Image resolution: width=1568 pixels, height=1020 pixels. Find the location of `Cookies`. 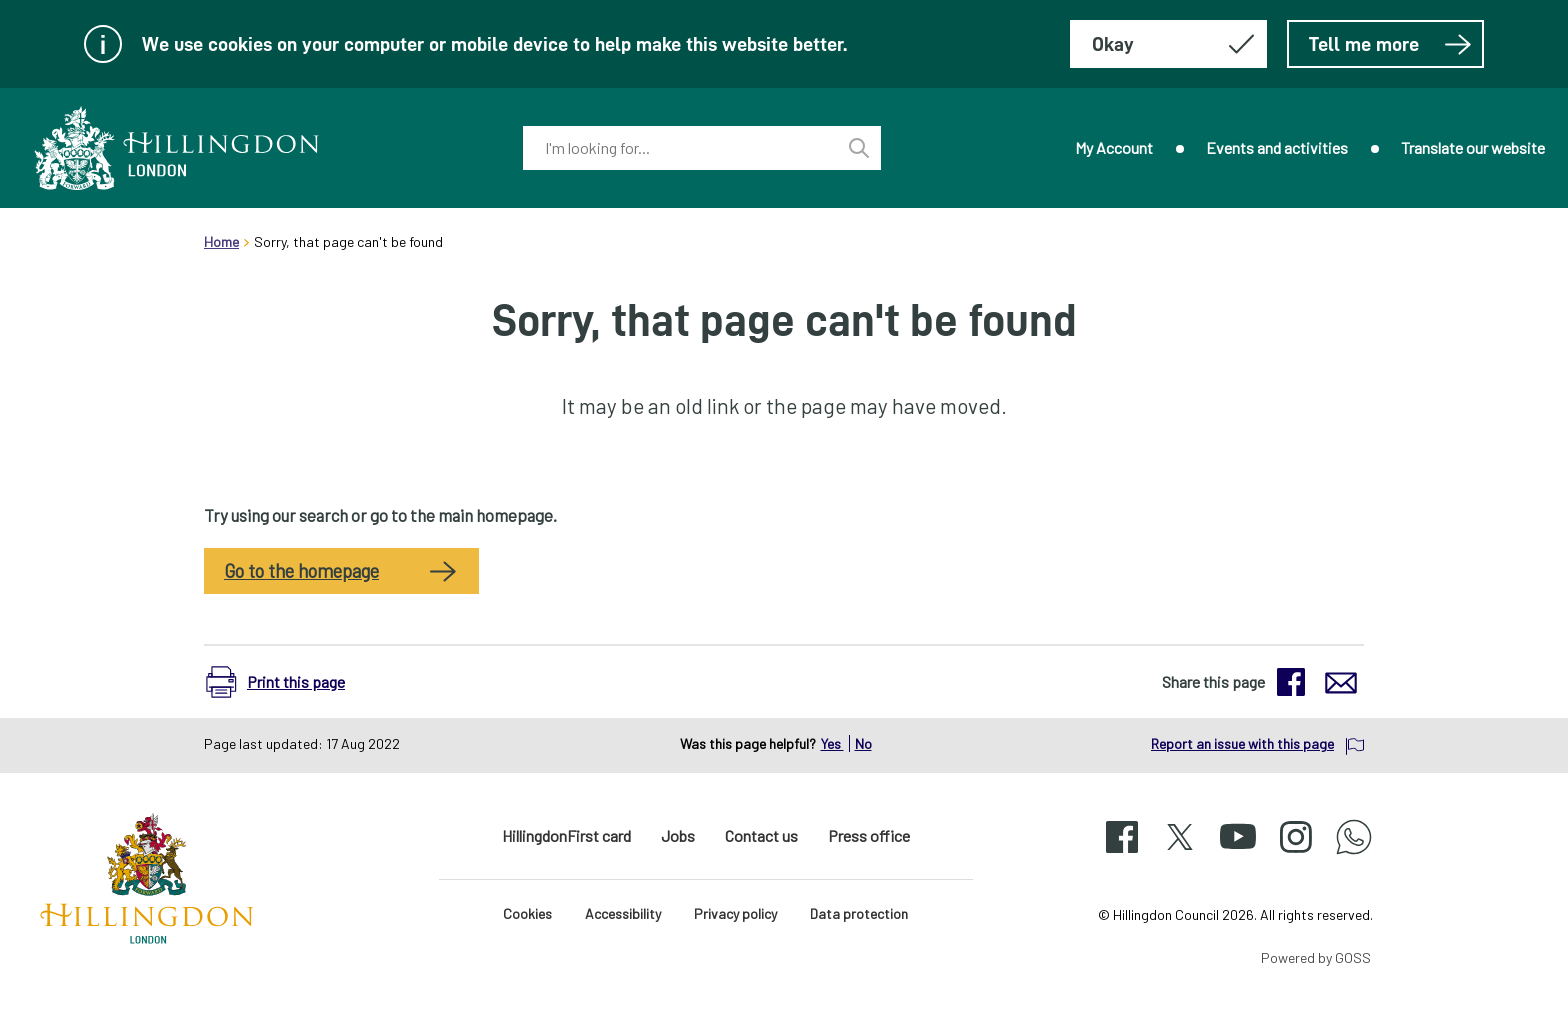

Cookies is located at coordinates (527, 913).